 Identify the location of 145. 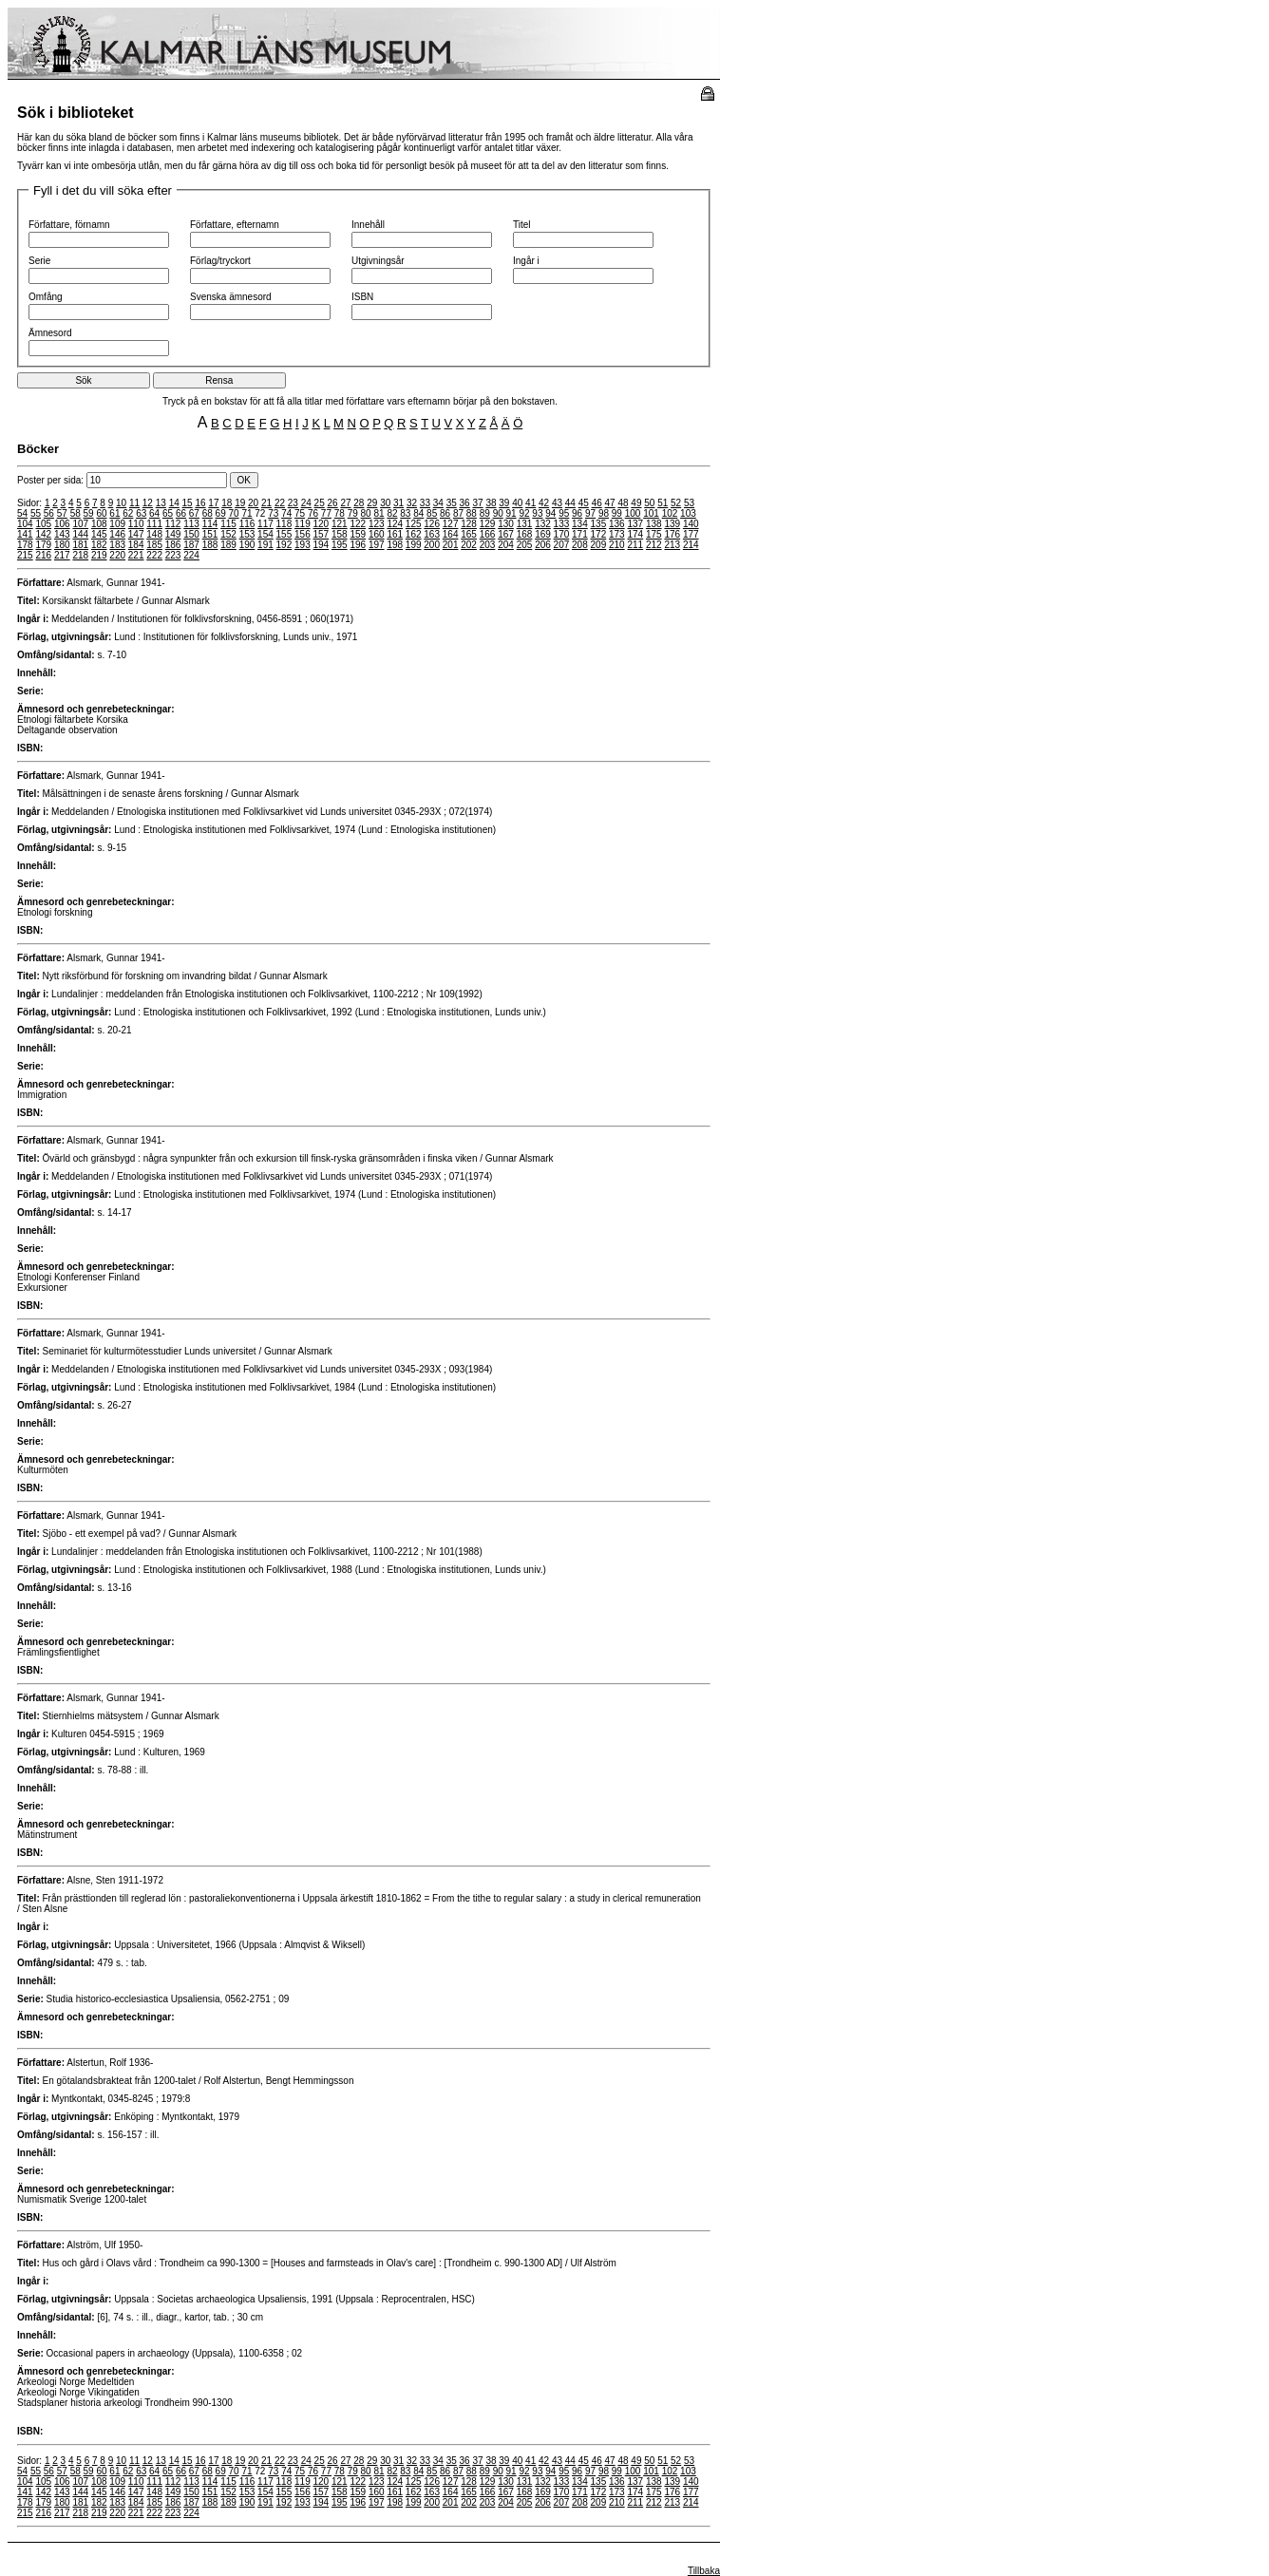
(99, 534).